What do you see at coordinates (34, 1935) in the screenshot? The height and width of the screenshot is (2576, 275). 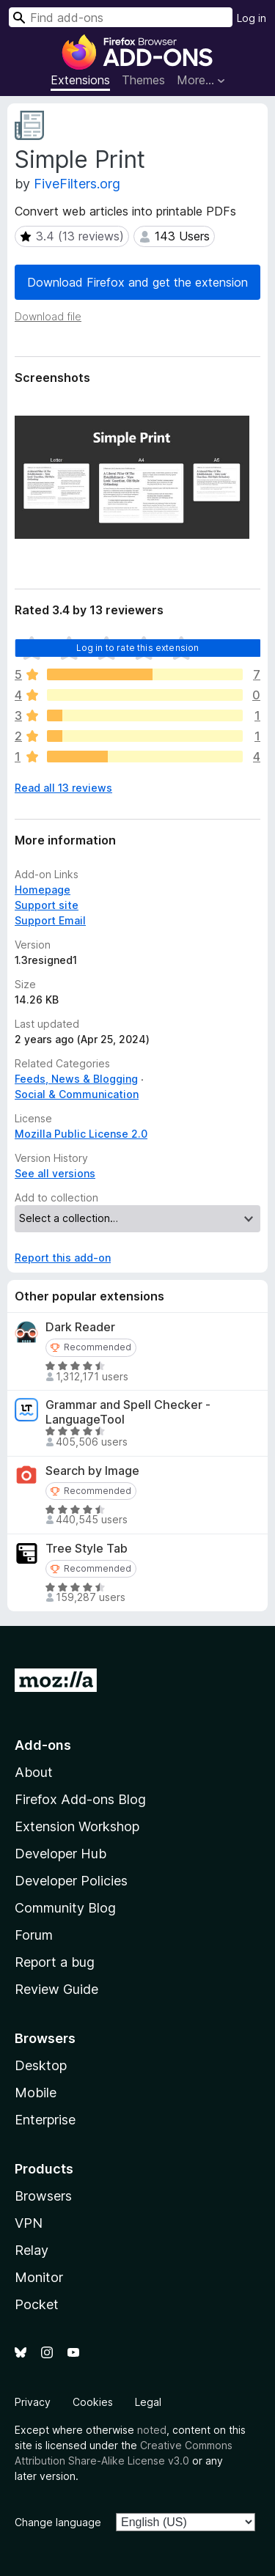 I see `Forum` at bounding box center [34, 1935].